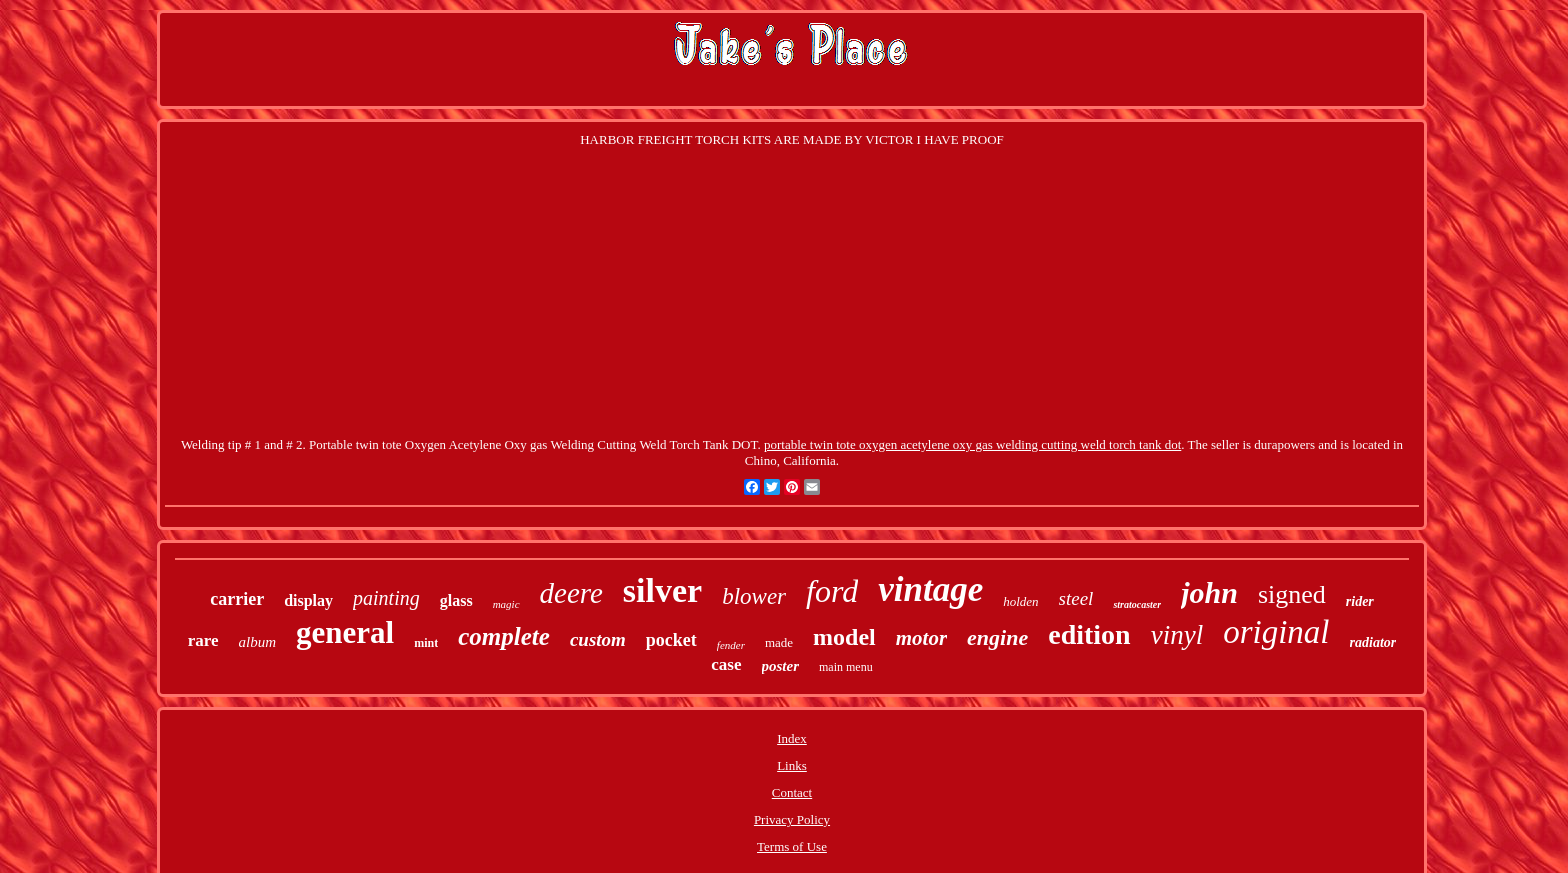 This screenshot has width=1568, height=873. Describe the element at coordinates (1137, 604) in the screenshot. I see `stratocaster` at that location.